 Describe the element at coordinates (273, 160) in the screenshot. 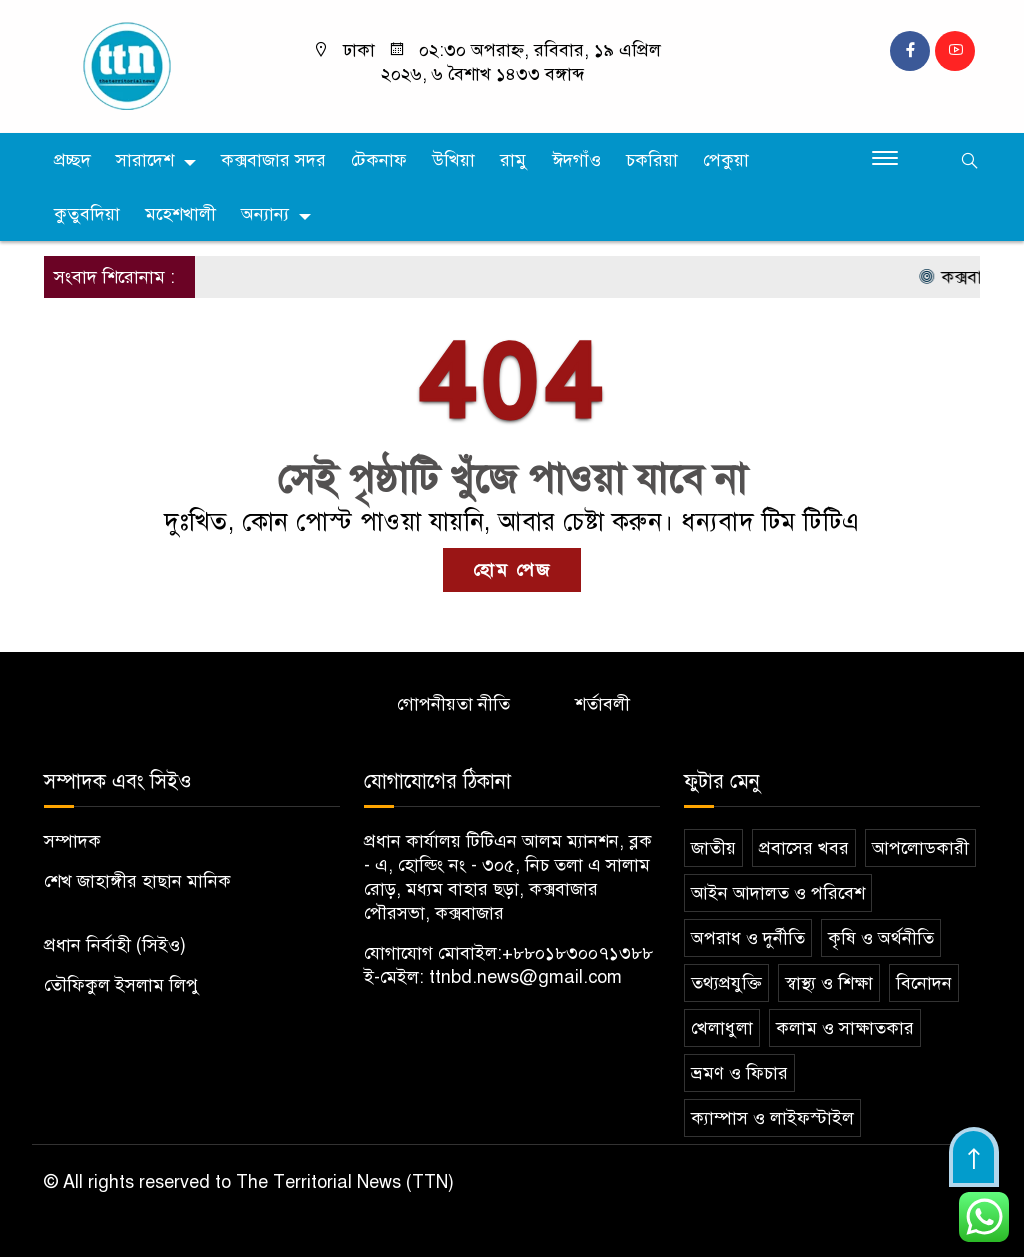

I see `কক্সবাজার সদর` at that location.